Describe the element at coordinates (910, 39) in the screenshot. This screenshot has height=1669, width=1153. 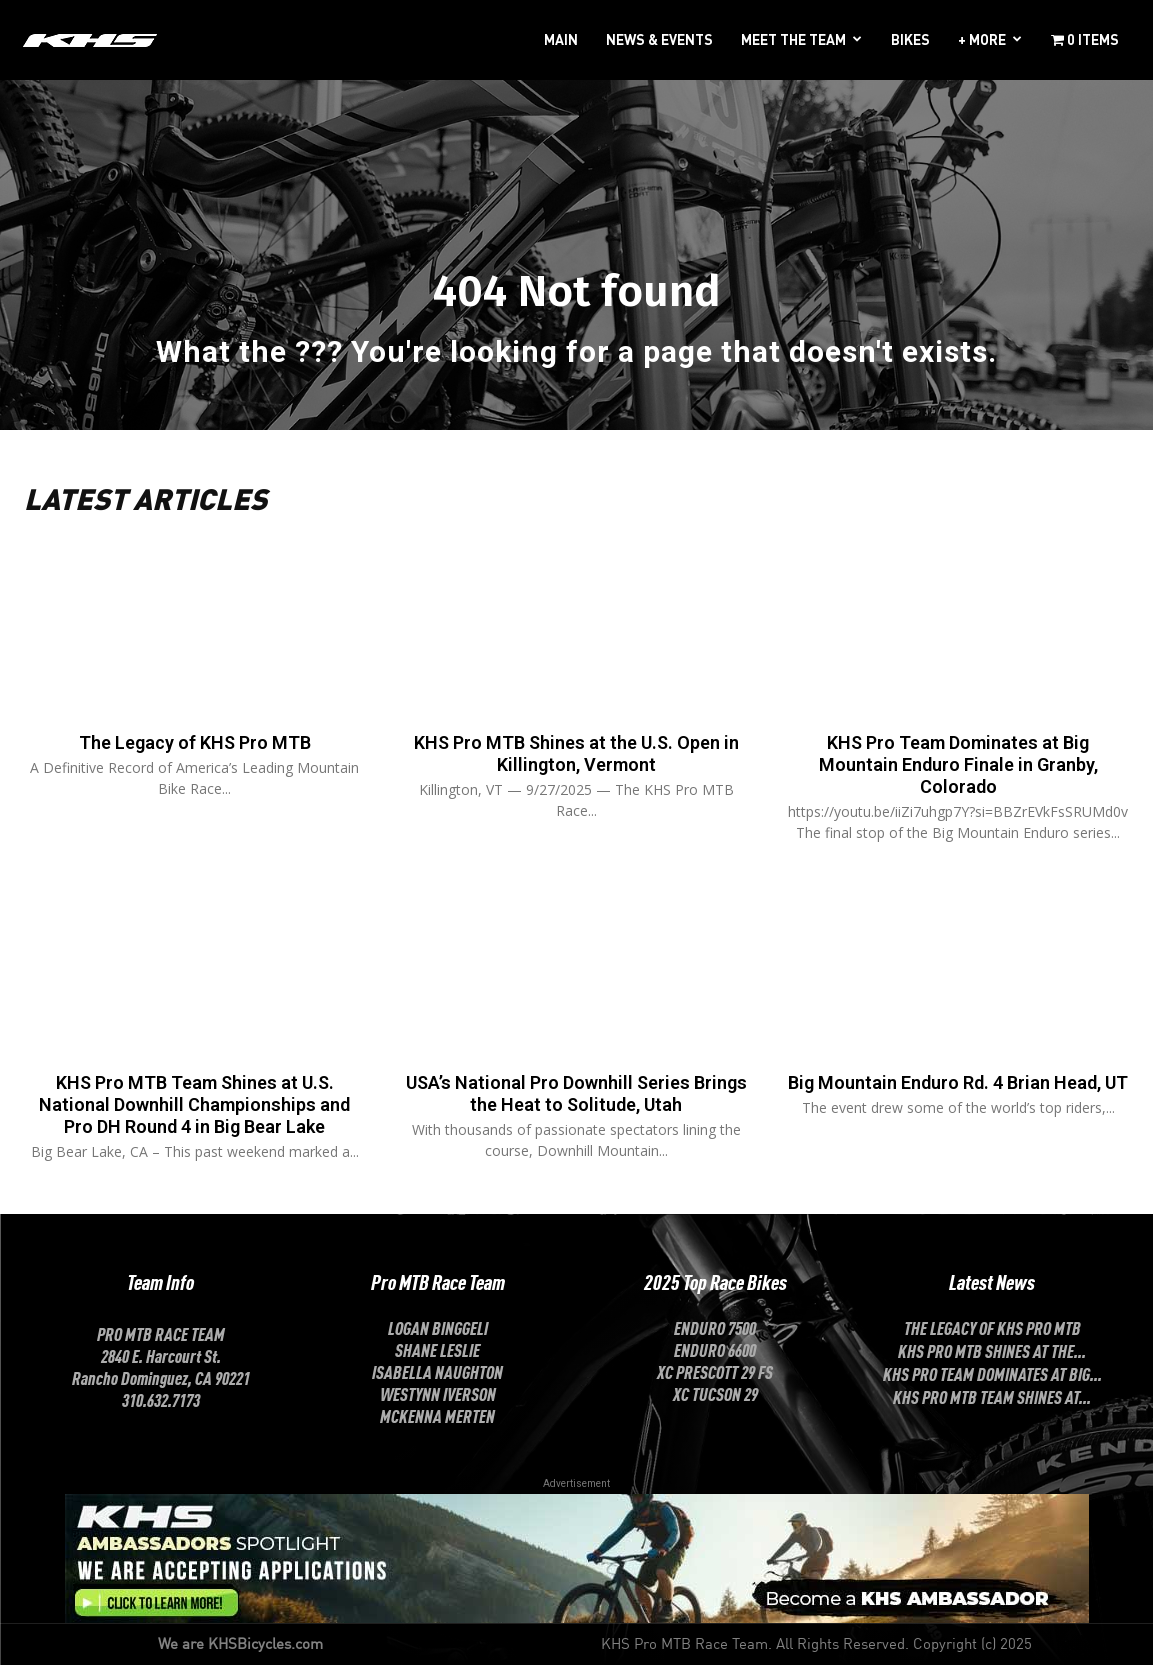
I see `BIKES` at that location.